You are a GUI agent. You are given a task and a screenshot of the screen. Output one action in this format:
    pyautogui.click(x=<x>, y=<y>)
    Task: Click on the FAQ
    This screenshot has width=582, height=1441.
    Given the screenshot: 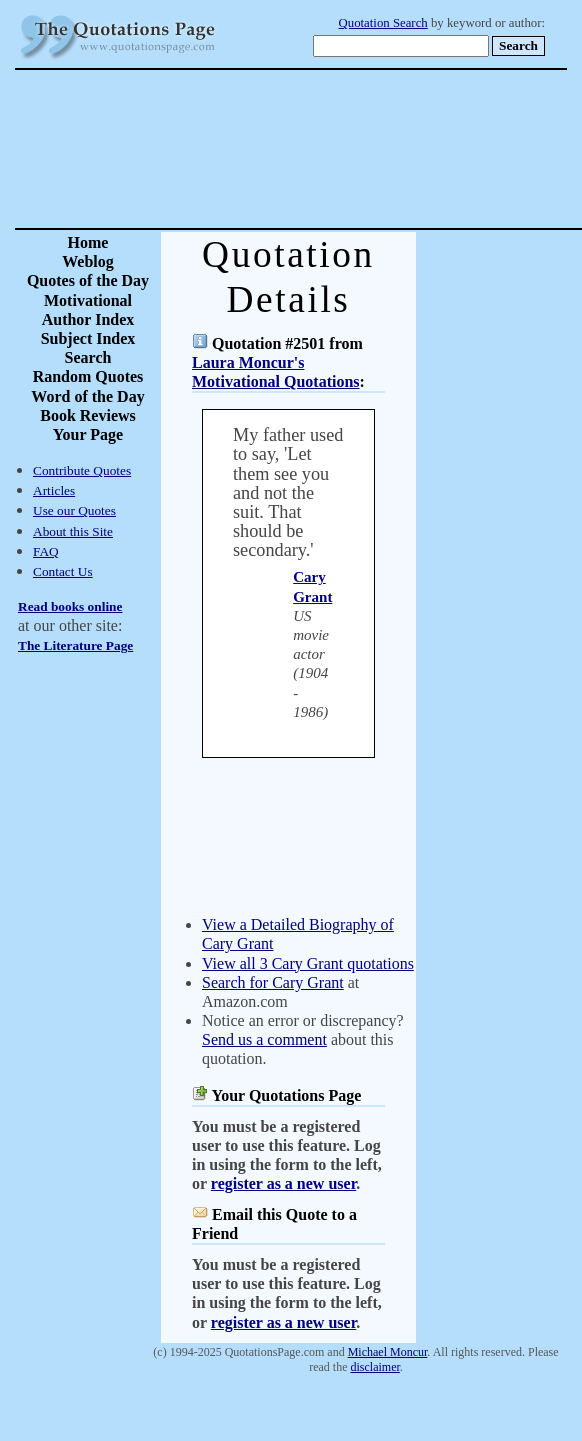 What is the action you would take?
    pyautogui.click(x=46, y=551)
    